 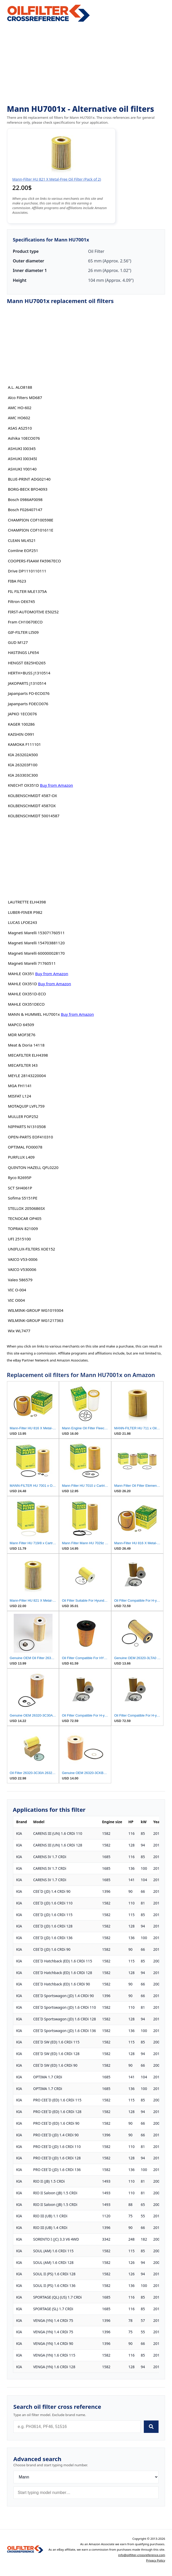 I want to click on STELLOX 2050686SX, so click(x=26, y=1208).